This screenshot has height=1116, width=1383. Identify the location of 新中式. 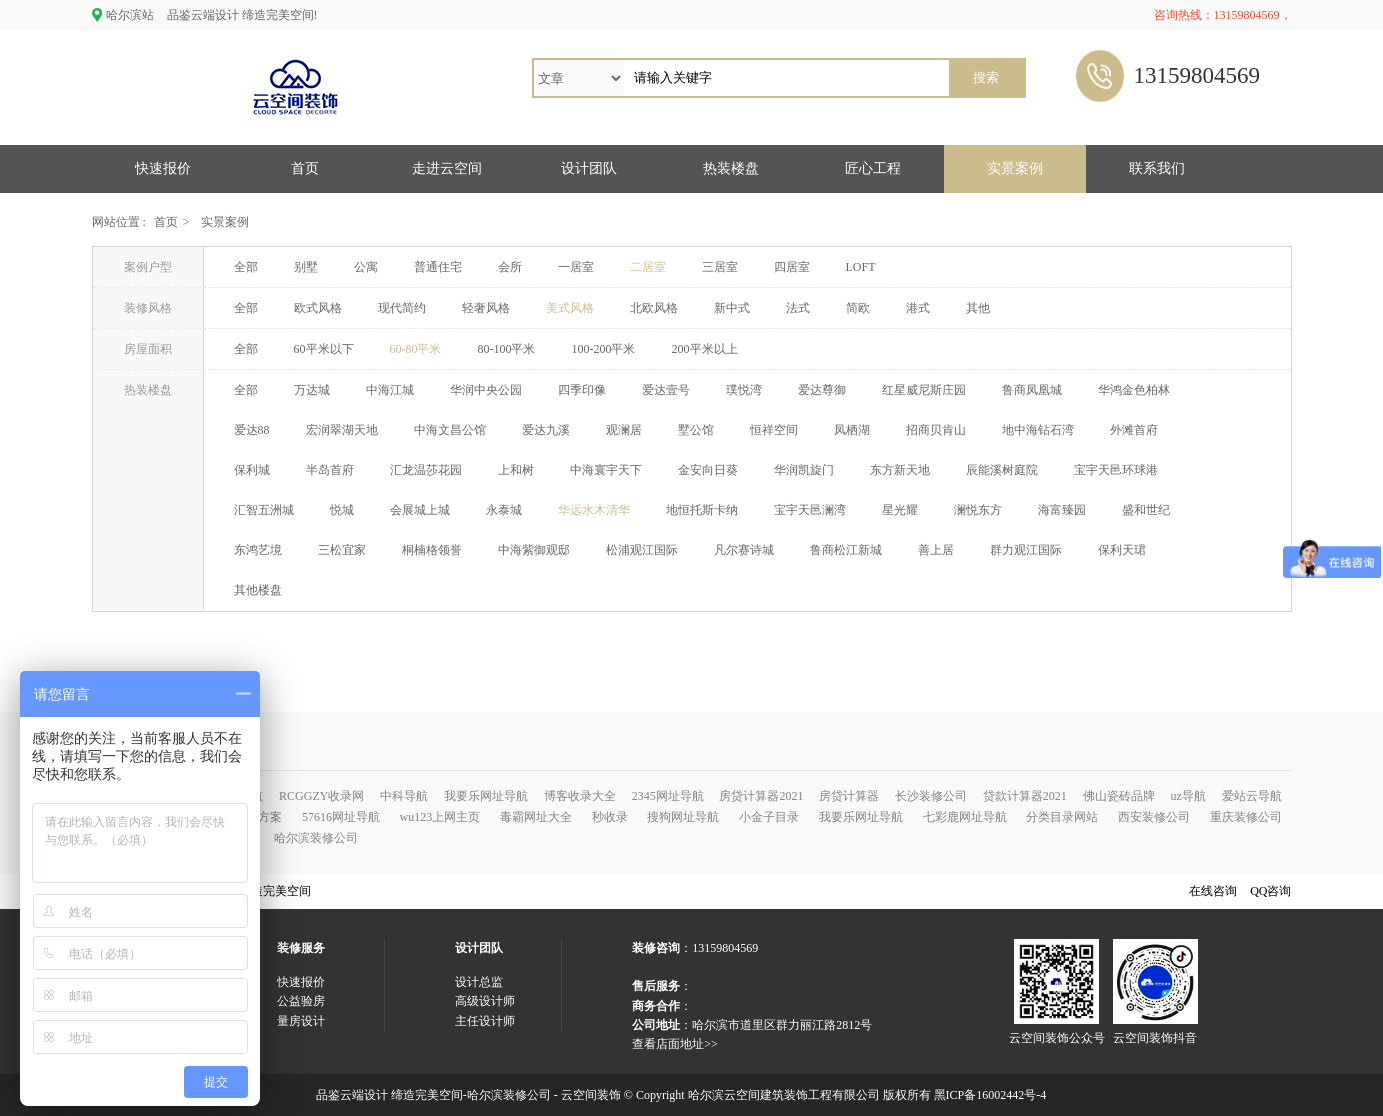
(732, 308).